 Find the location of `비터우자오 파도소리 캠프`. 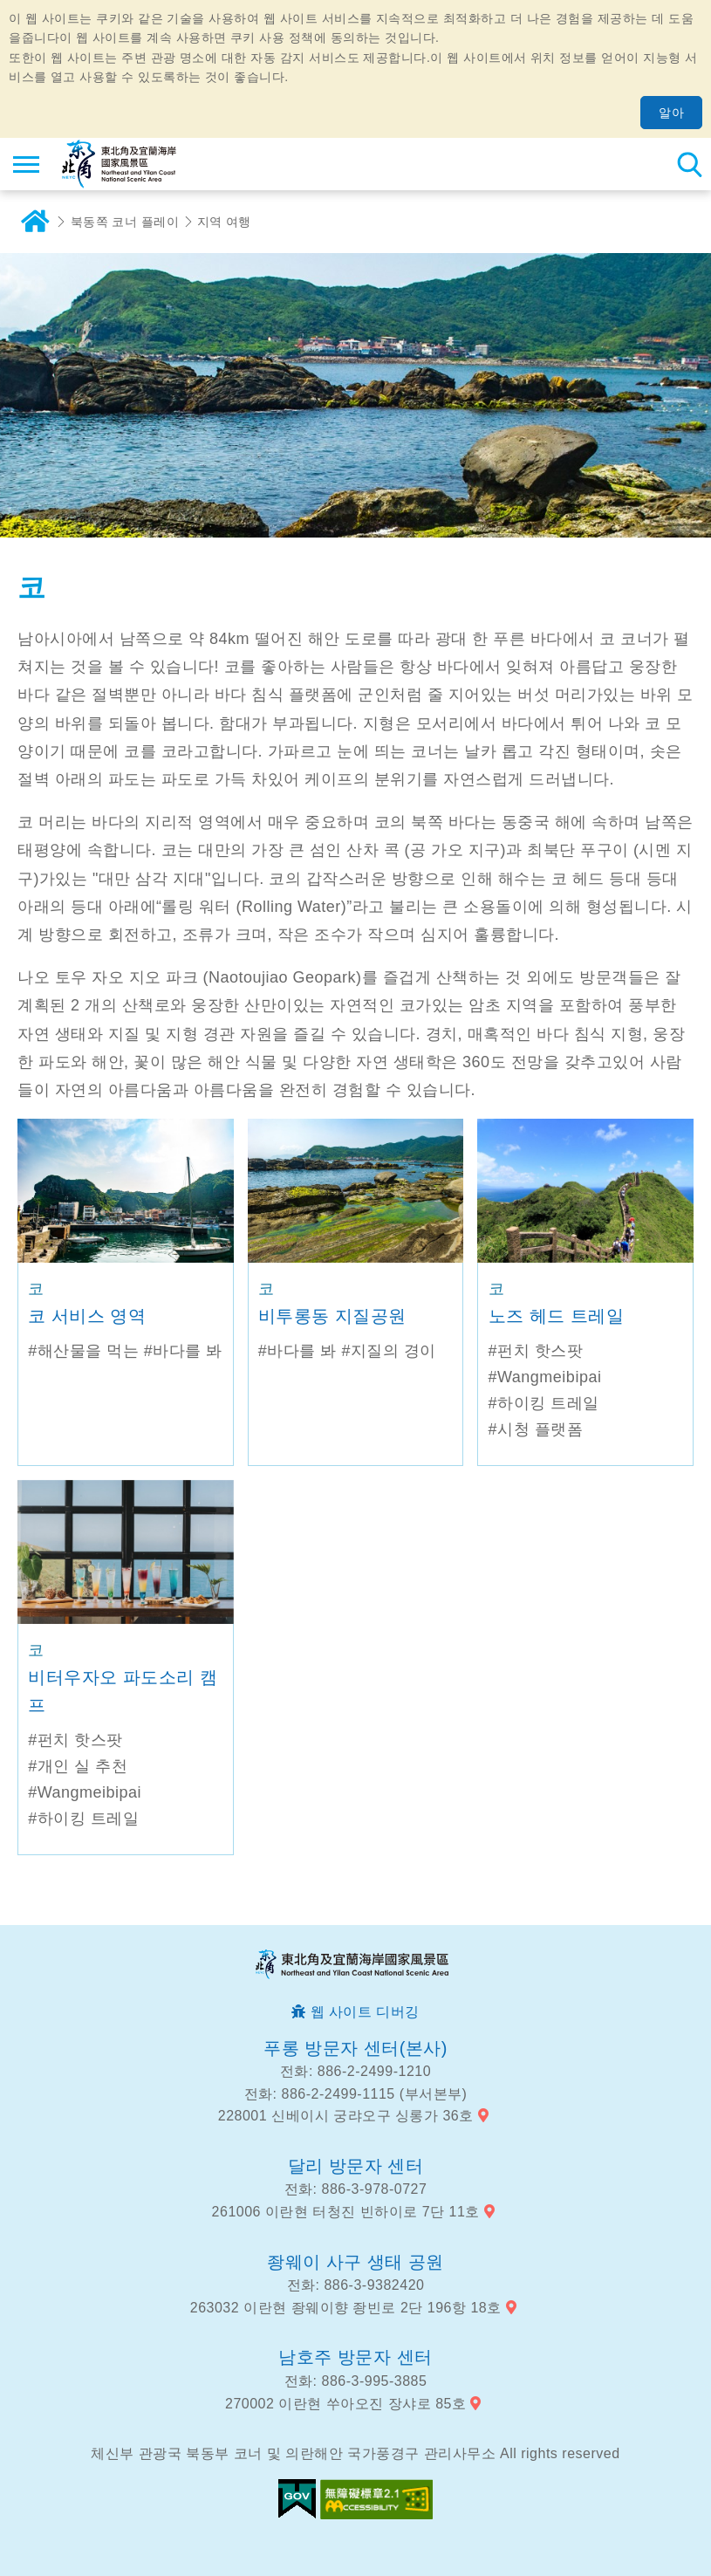

비터우자오 파도소리 캠프 is located at coordinates (122, 1691).